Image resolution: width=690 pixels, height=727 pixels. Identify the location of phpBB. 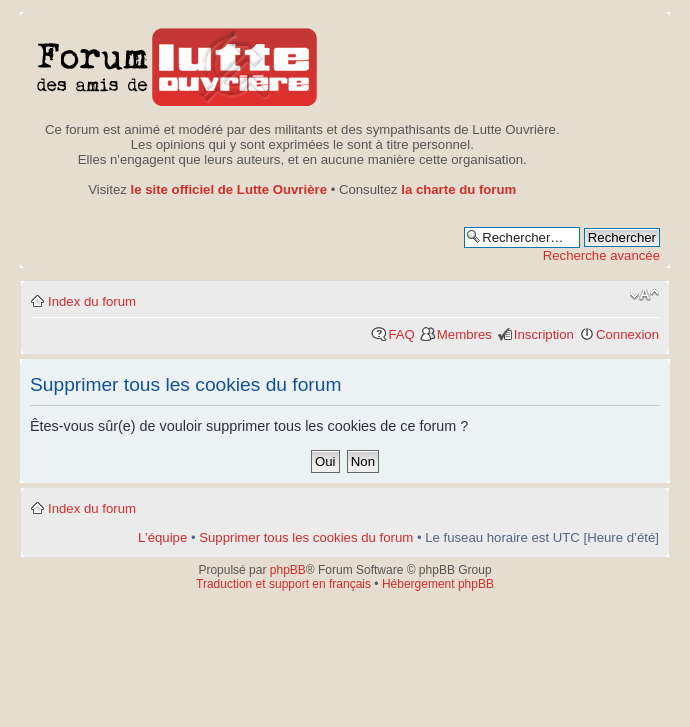
(288, 570).